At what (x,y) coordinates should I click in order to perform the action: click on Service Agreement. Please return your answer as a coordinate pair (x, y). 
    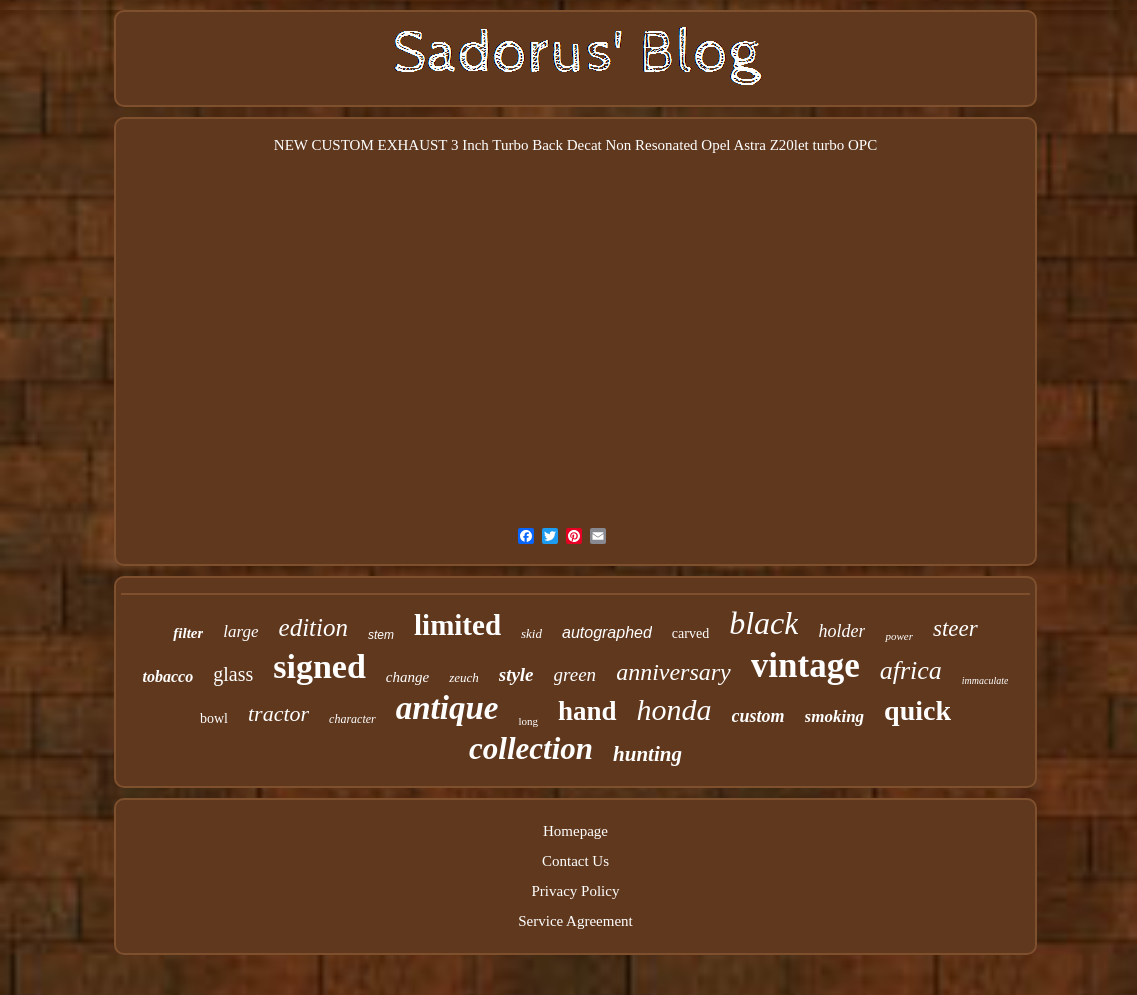
    Looking at the image, I should click on (575, 921).